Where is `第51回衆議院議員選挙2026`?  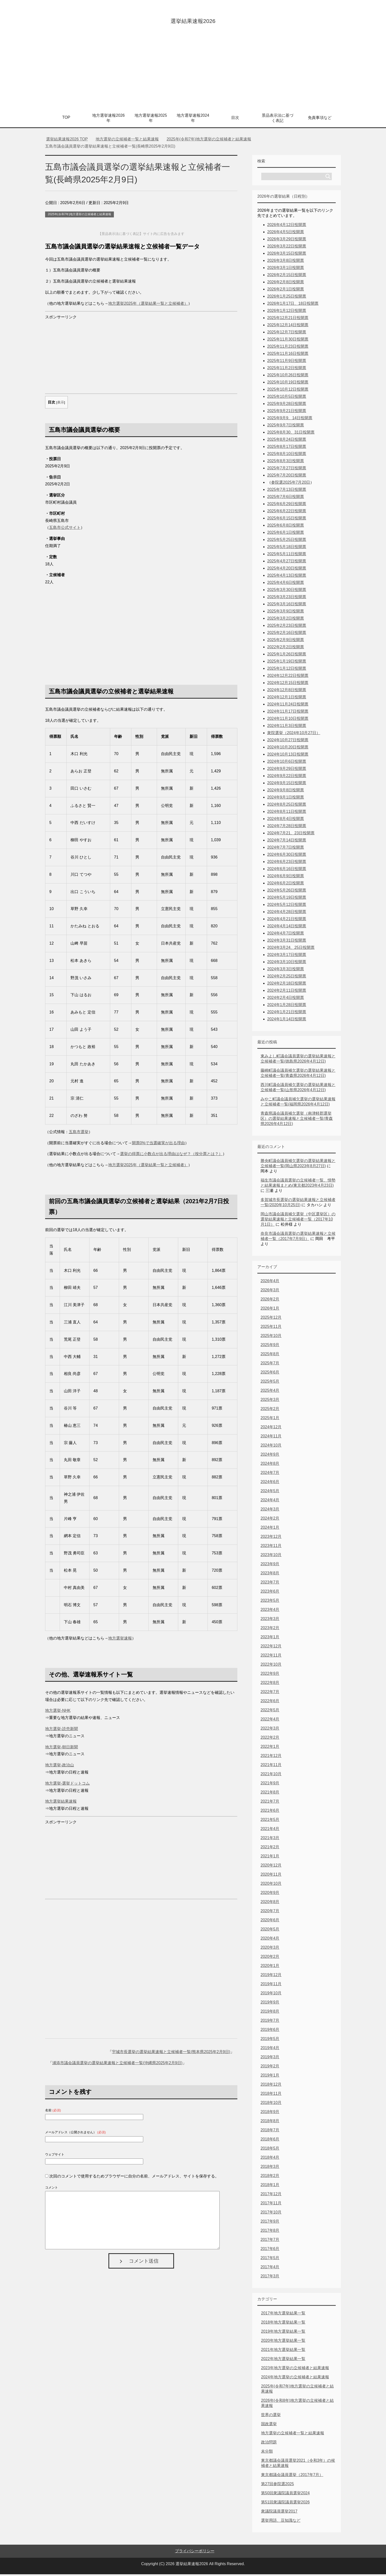
第51回衆議院議員選挙2026 is located at coordinates (285, 2504).